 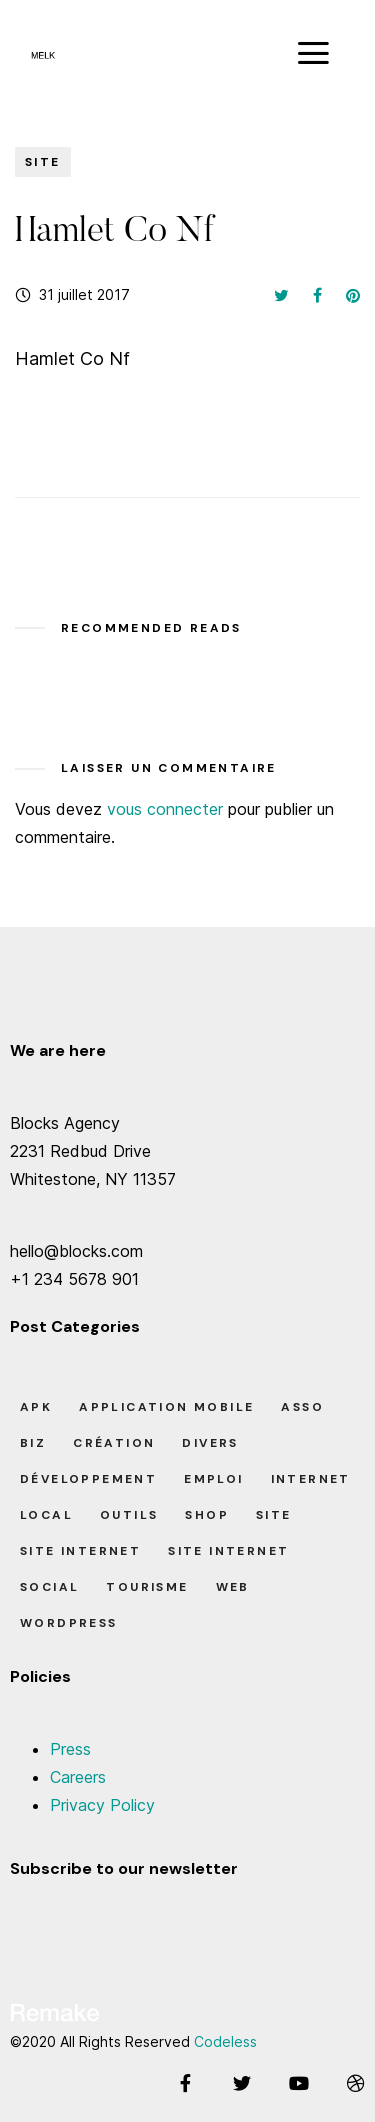 What do you see at coordinates (213, 1479) in the screenshot?
I see `Emploi [Emploi (8 éléments)]` at bounding box center [213, 1479].